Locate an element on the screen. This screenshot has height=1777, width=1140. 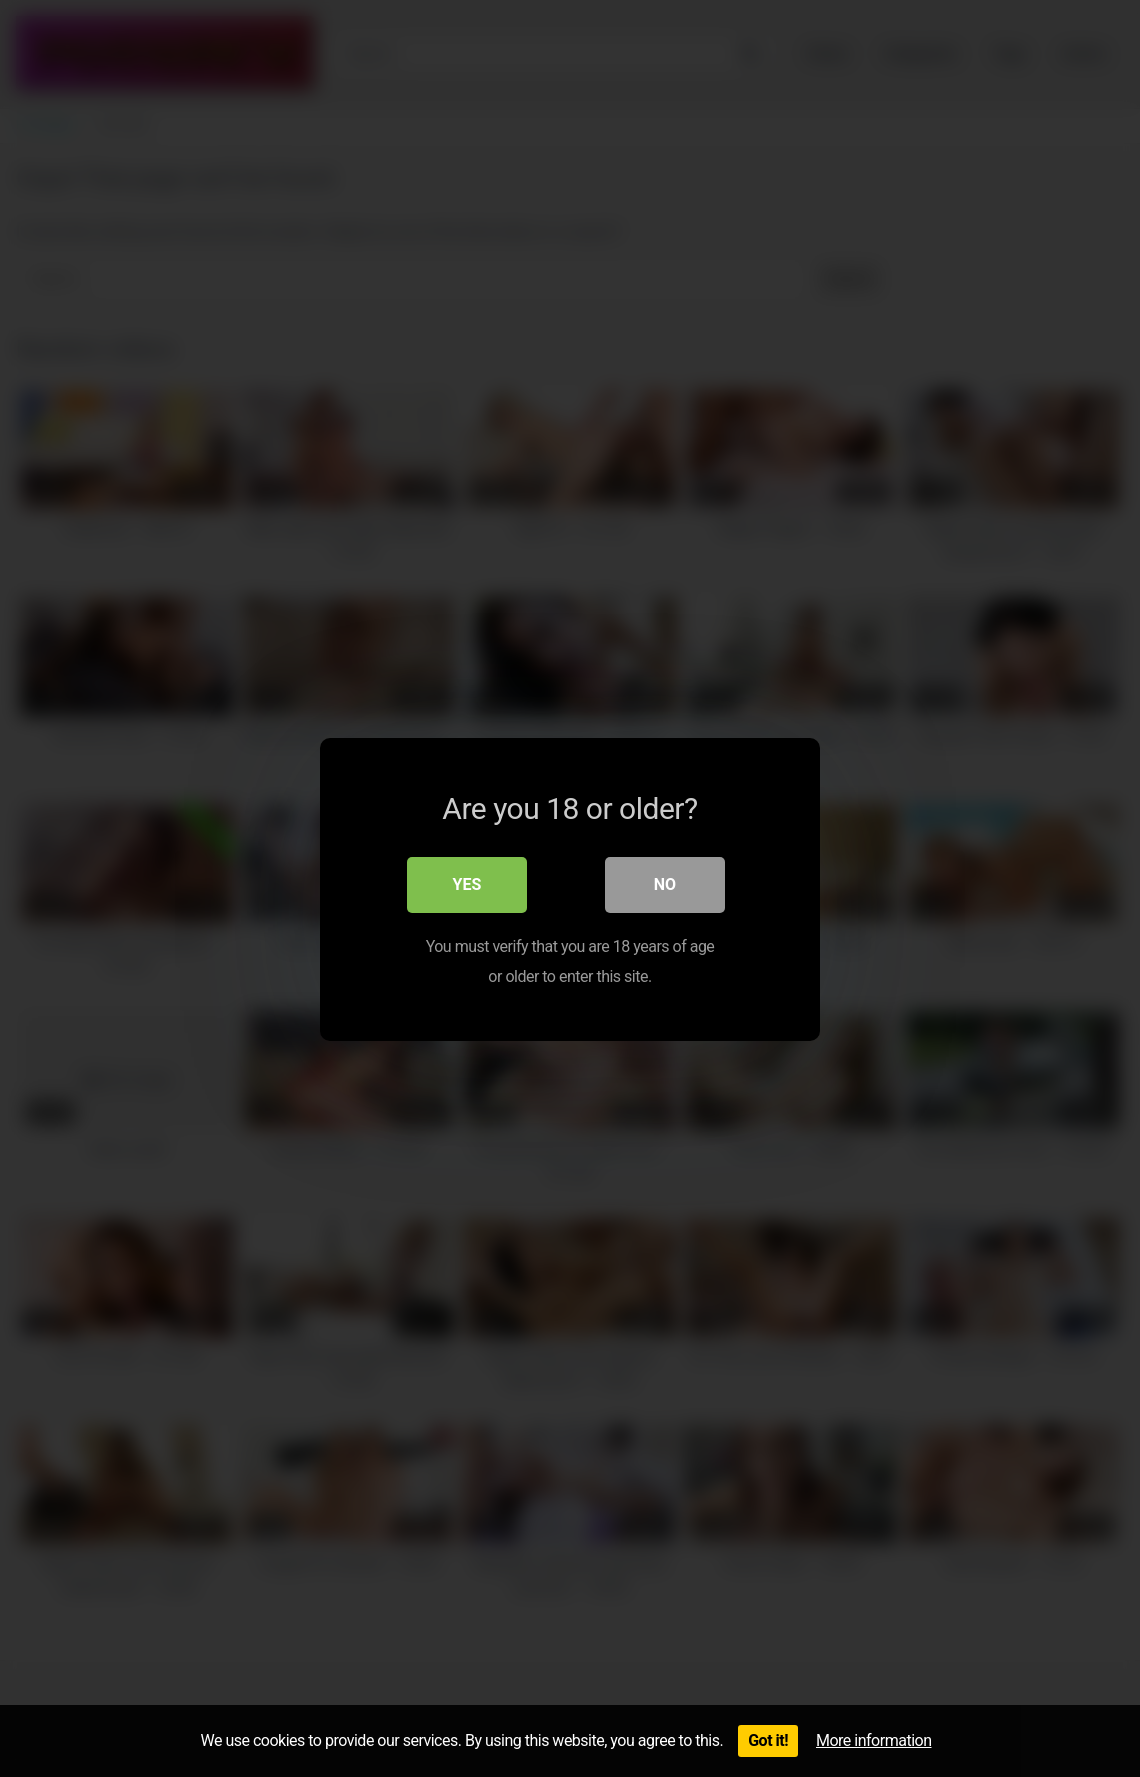
Got it! is located at coordinates (768, 1740).